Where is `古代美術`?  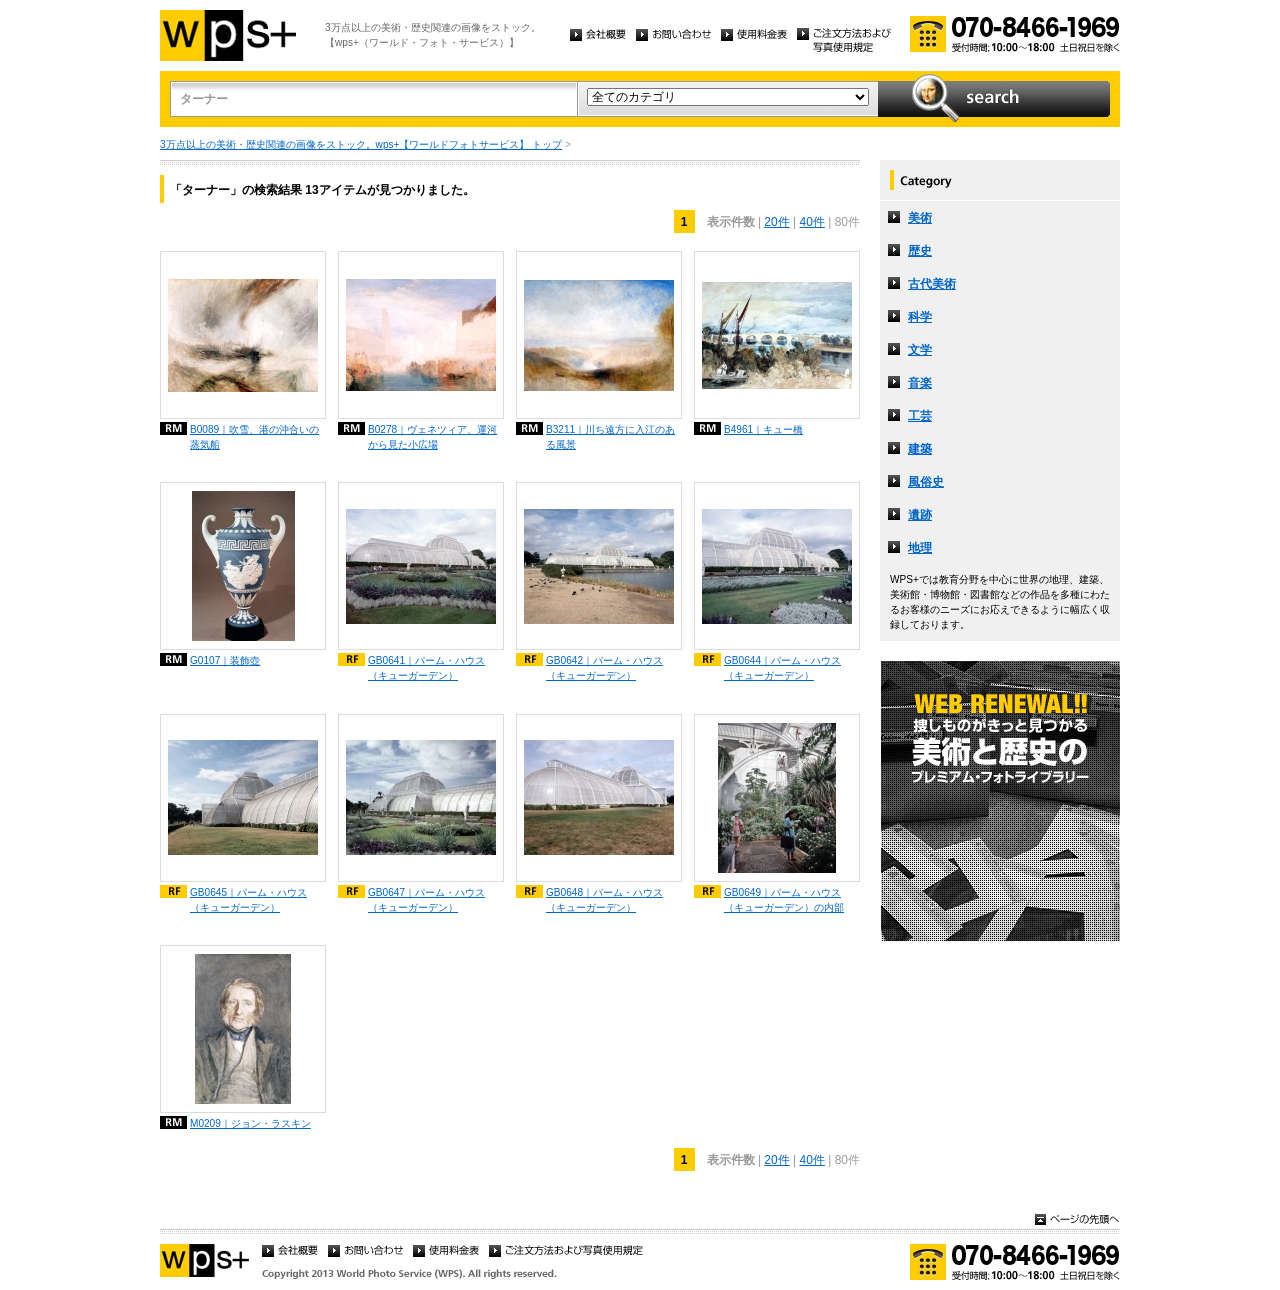
古代美術 is located at coordinates (932, 284).